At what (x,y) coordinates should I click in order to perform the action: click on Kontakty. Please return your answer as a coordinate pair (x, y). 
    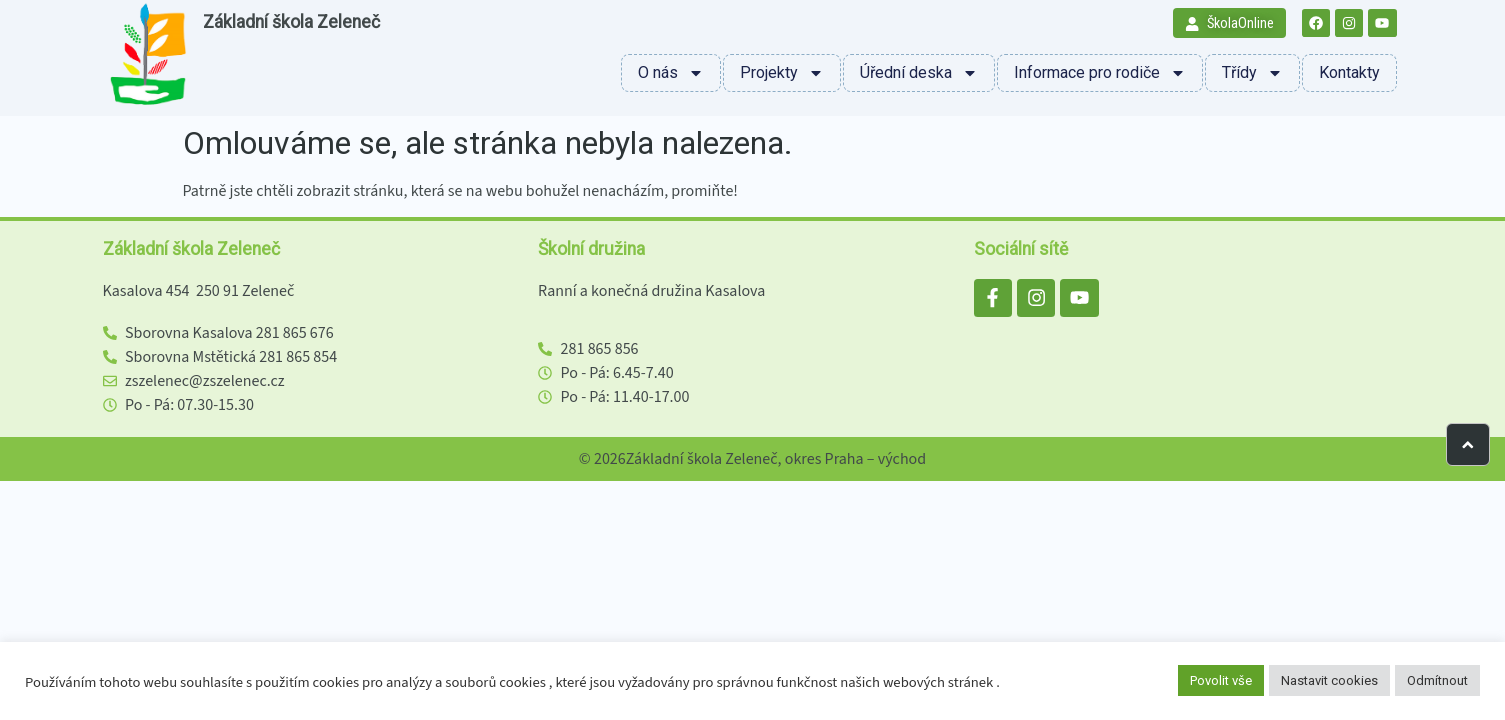
    Looking at the image, I should click on (1349, 72).